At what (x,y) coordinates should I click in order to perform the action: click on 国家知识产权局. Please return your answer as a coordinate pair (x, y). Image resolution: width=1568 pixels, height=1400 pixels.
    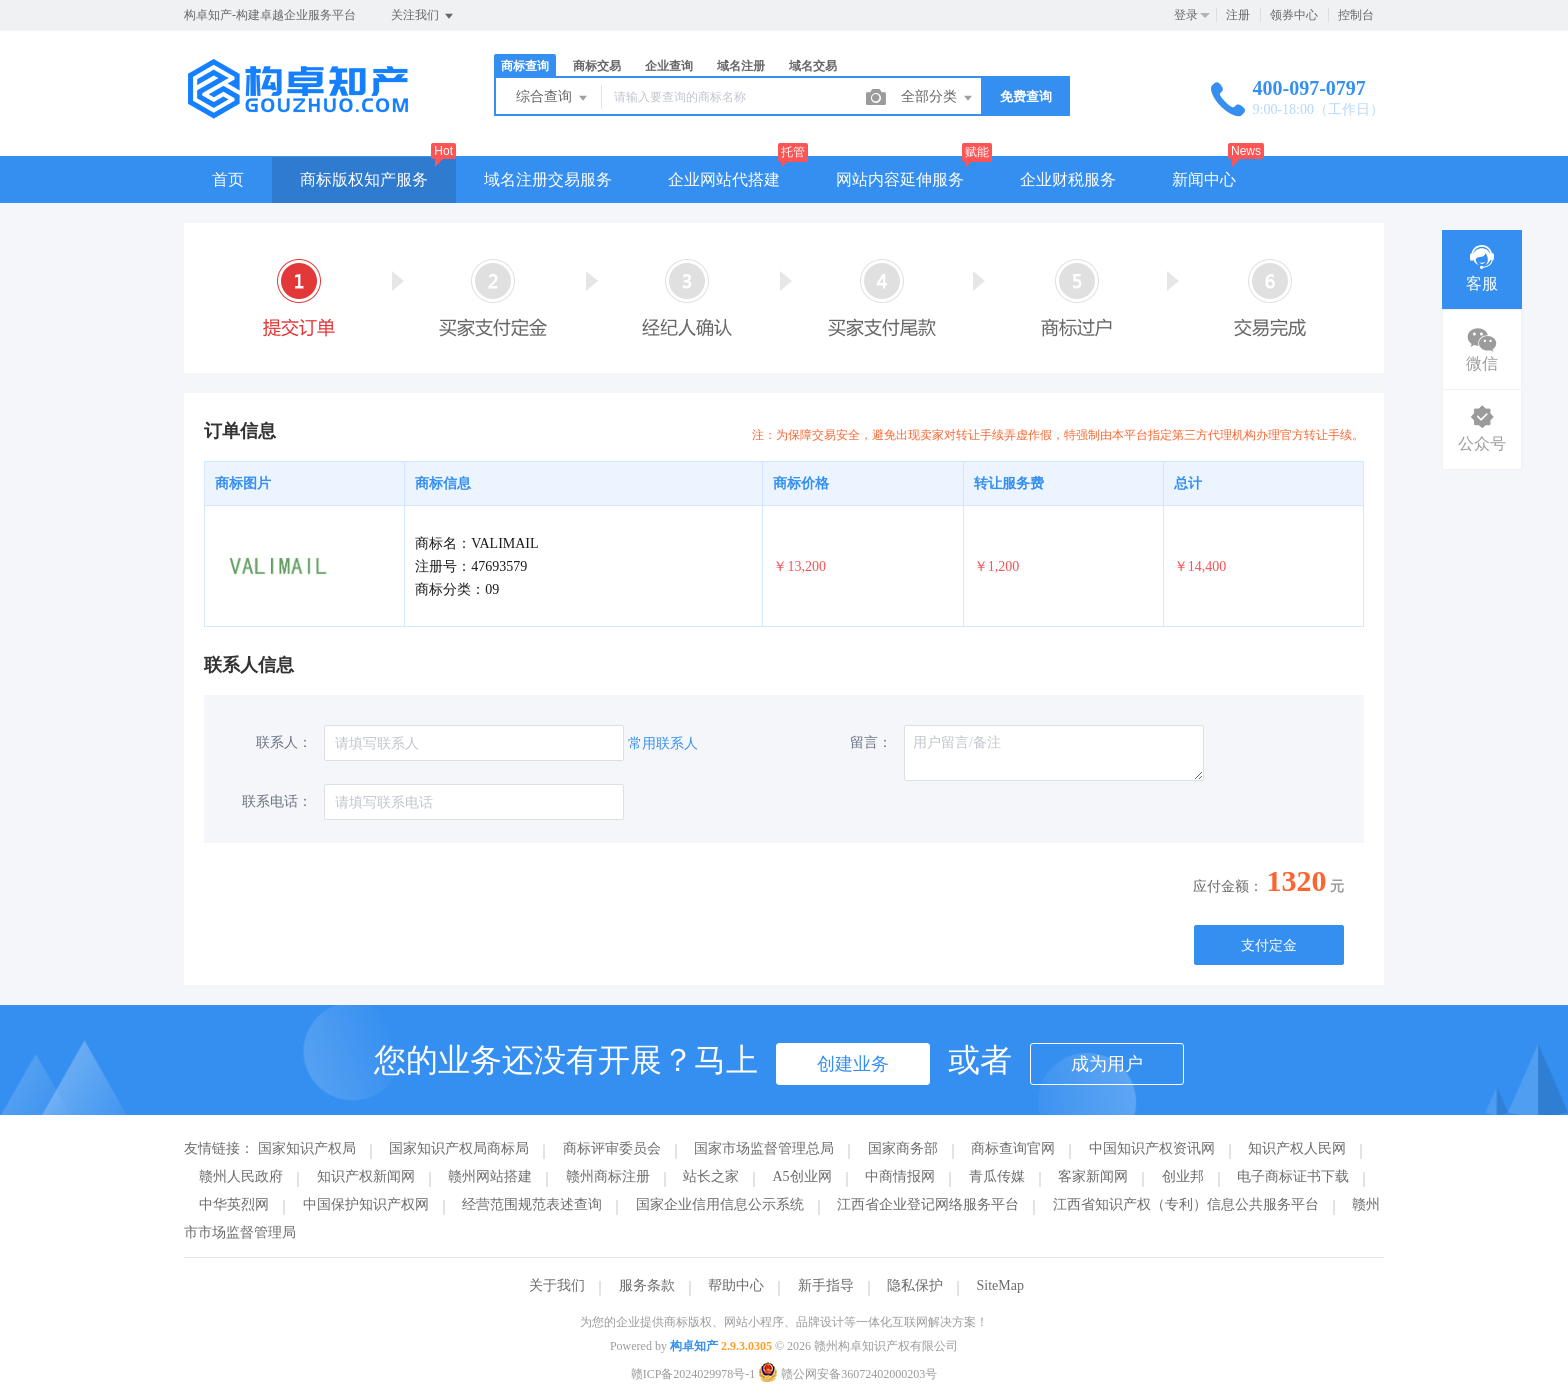
    Looking at the image, I should click on (307, 1148).